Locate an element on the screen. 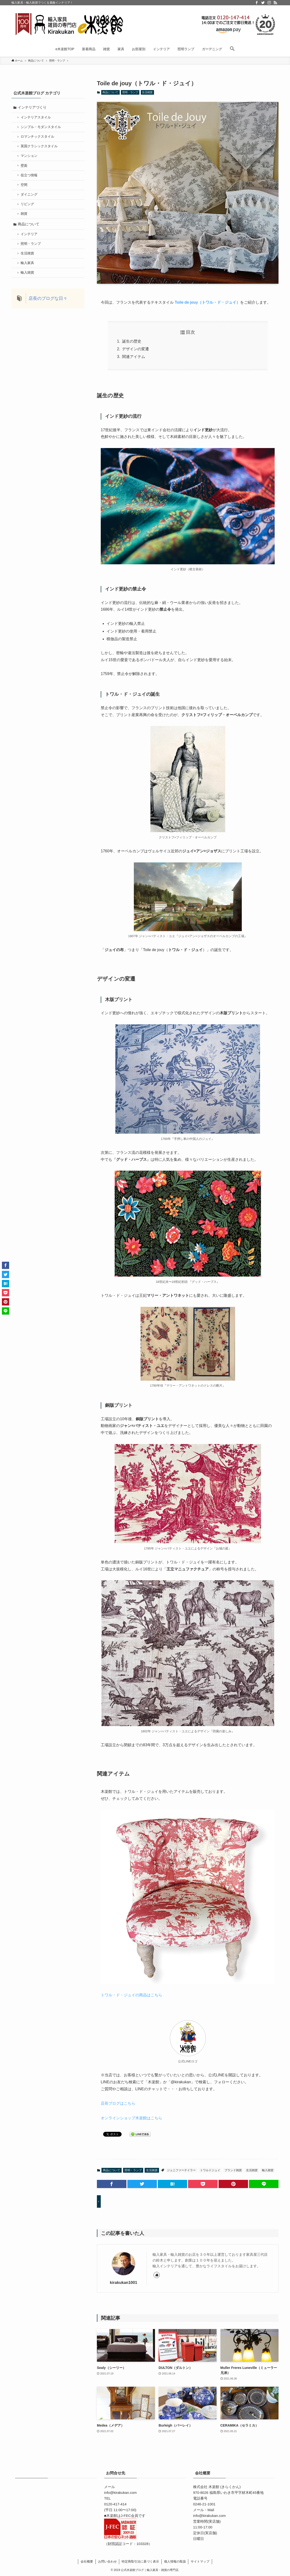 The width and height of the screenshot is (290, 2576). 生活雑貨 is located at coordinates (147, 92).